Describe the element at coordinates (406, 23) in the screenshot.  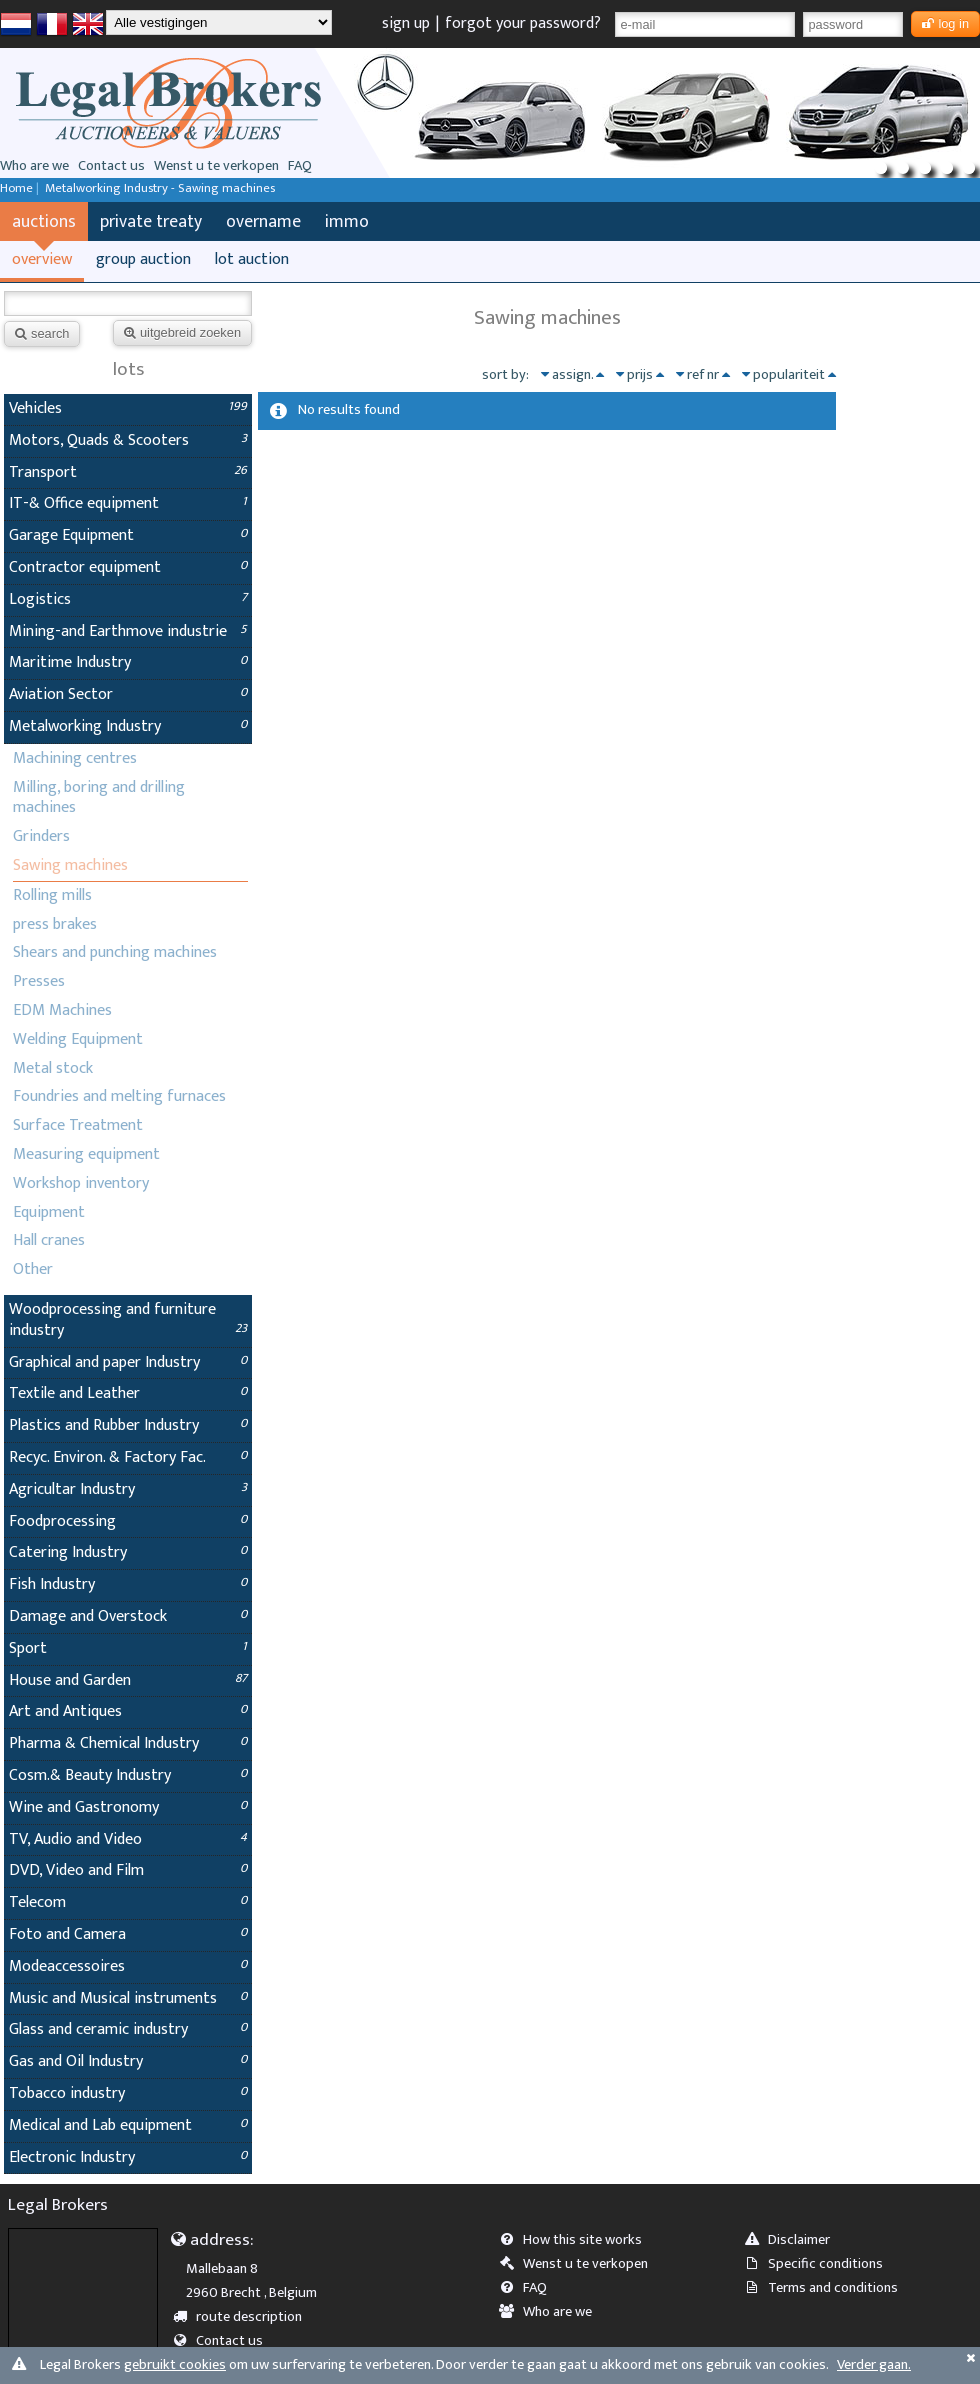
I see `sign up` at that location.